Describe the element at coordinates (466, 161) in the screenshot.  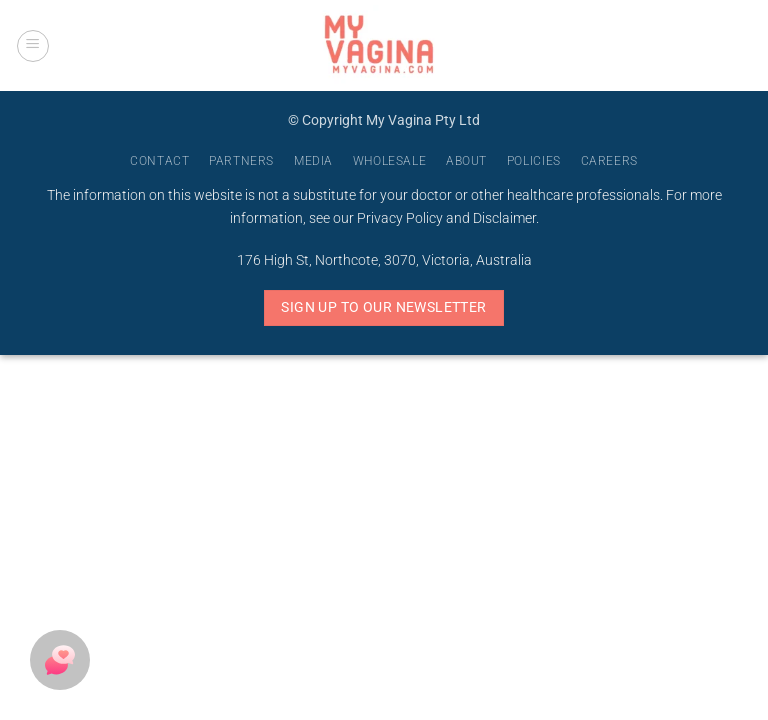
I see `About` at that location.